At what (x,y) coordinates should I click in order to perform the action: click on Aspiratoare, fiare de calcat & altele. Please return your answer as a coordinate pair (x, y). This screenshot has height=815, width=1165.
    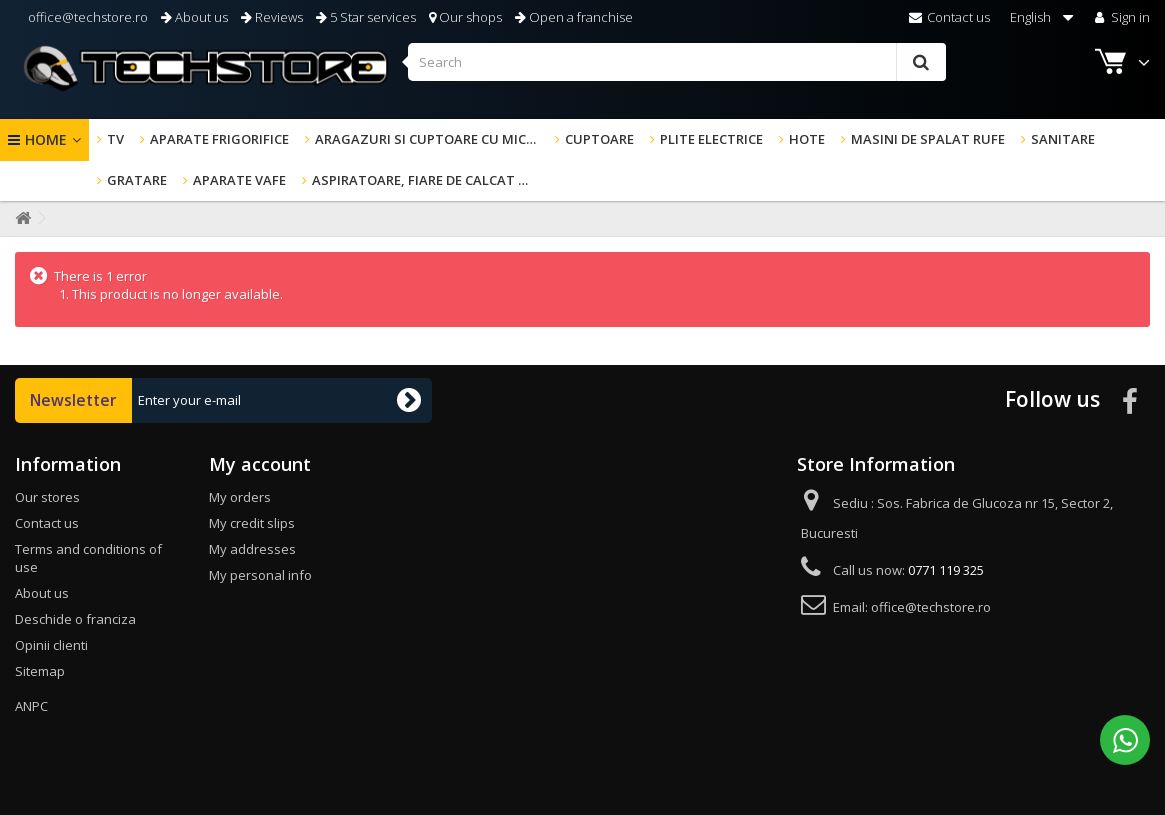
    Looking at the image, I should click on (428, 180).